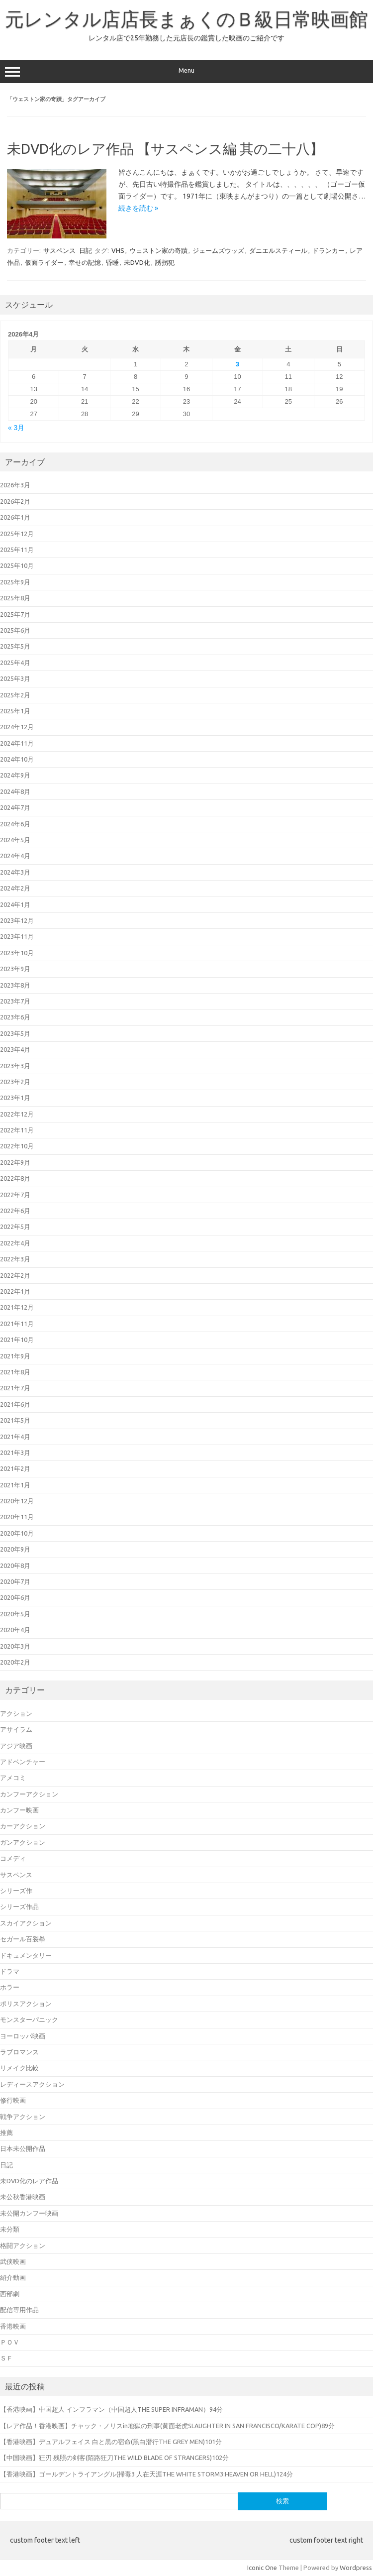  Describe the element at coordinates (17, 1323) in the screenshot. I see `2021年11月` at that location.